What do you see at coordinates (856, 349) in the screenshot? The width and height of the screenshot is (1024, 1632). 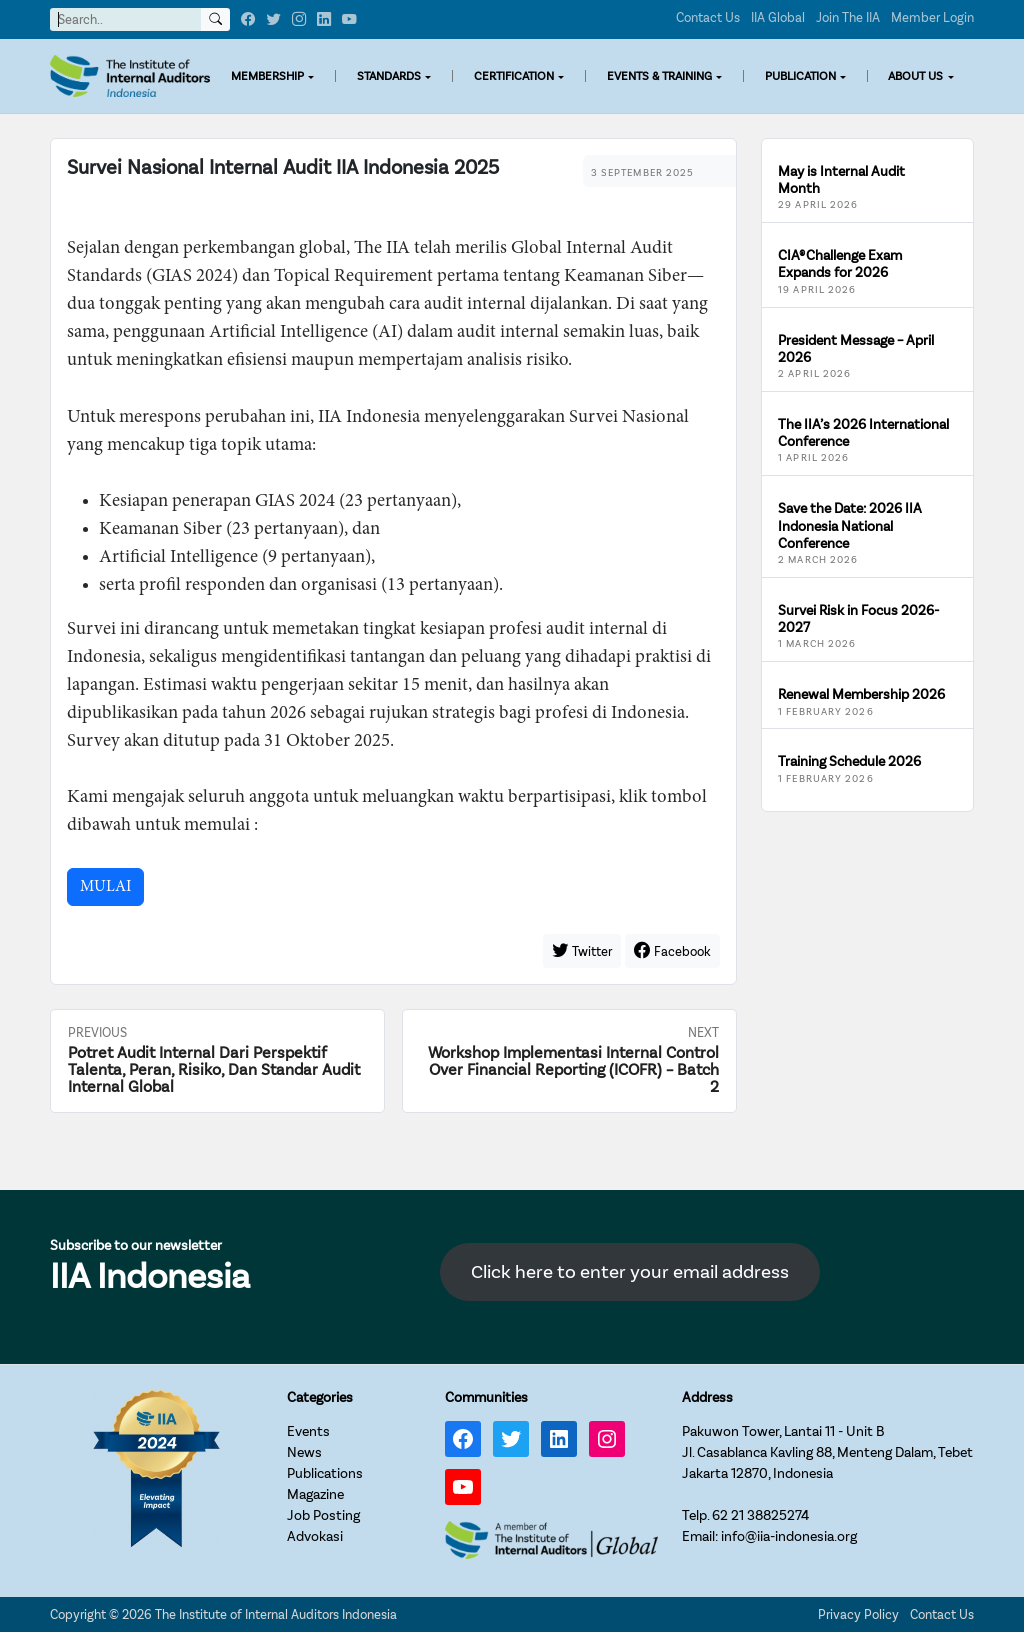 I see `President Message – April 2026` at bounding box center [856, 349].